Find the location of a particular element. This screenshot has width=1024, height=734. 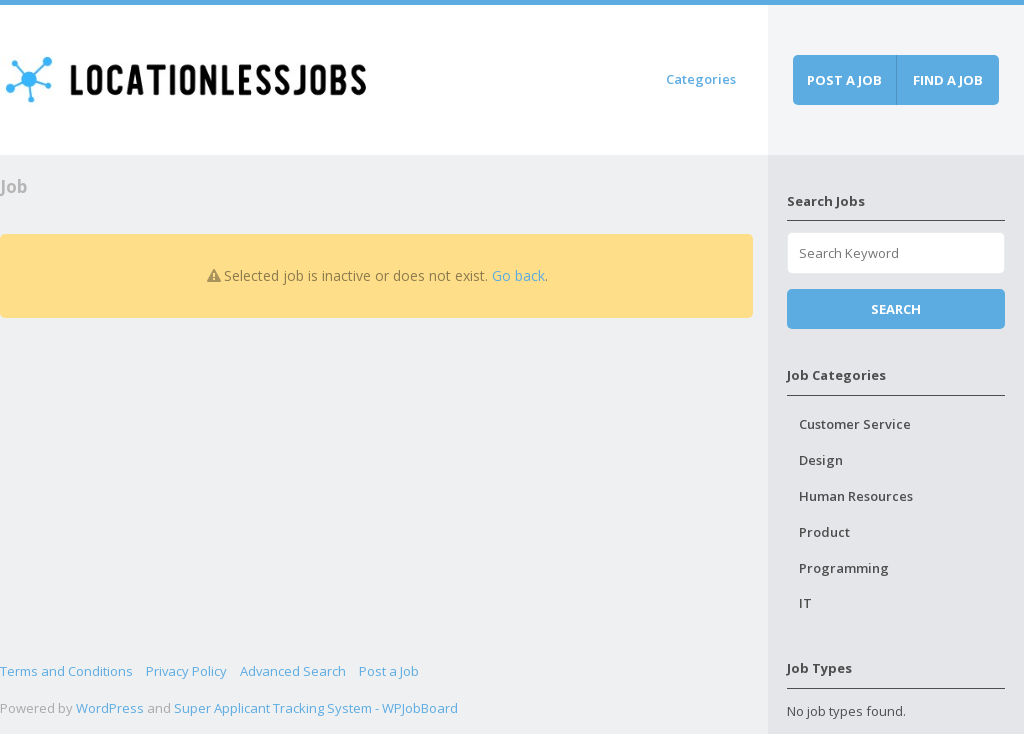

Go back is located at coordinates (518, 275).